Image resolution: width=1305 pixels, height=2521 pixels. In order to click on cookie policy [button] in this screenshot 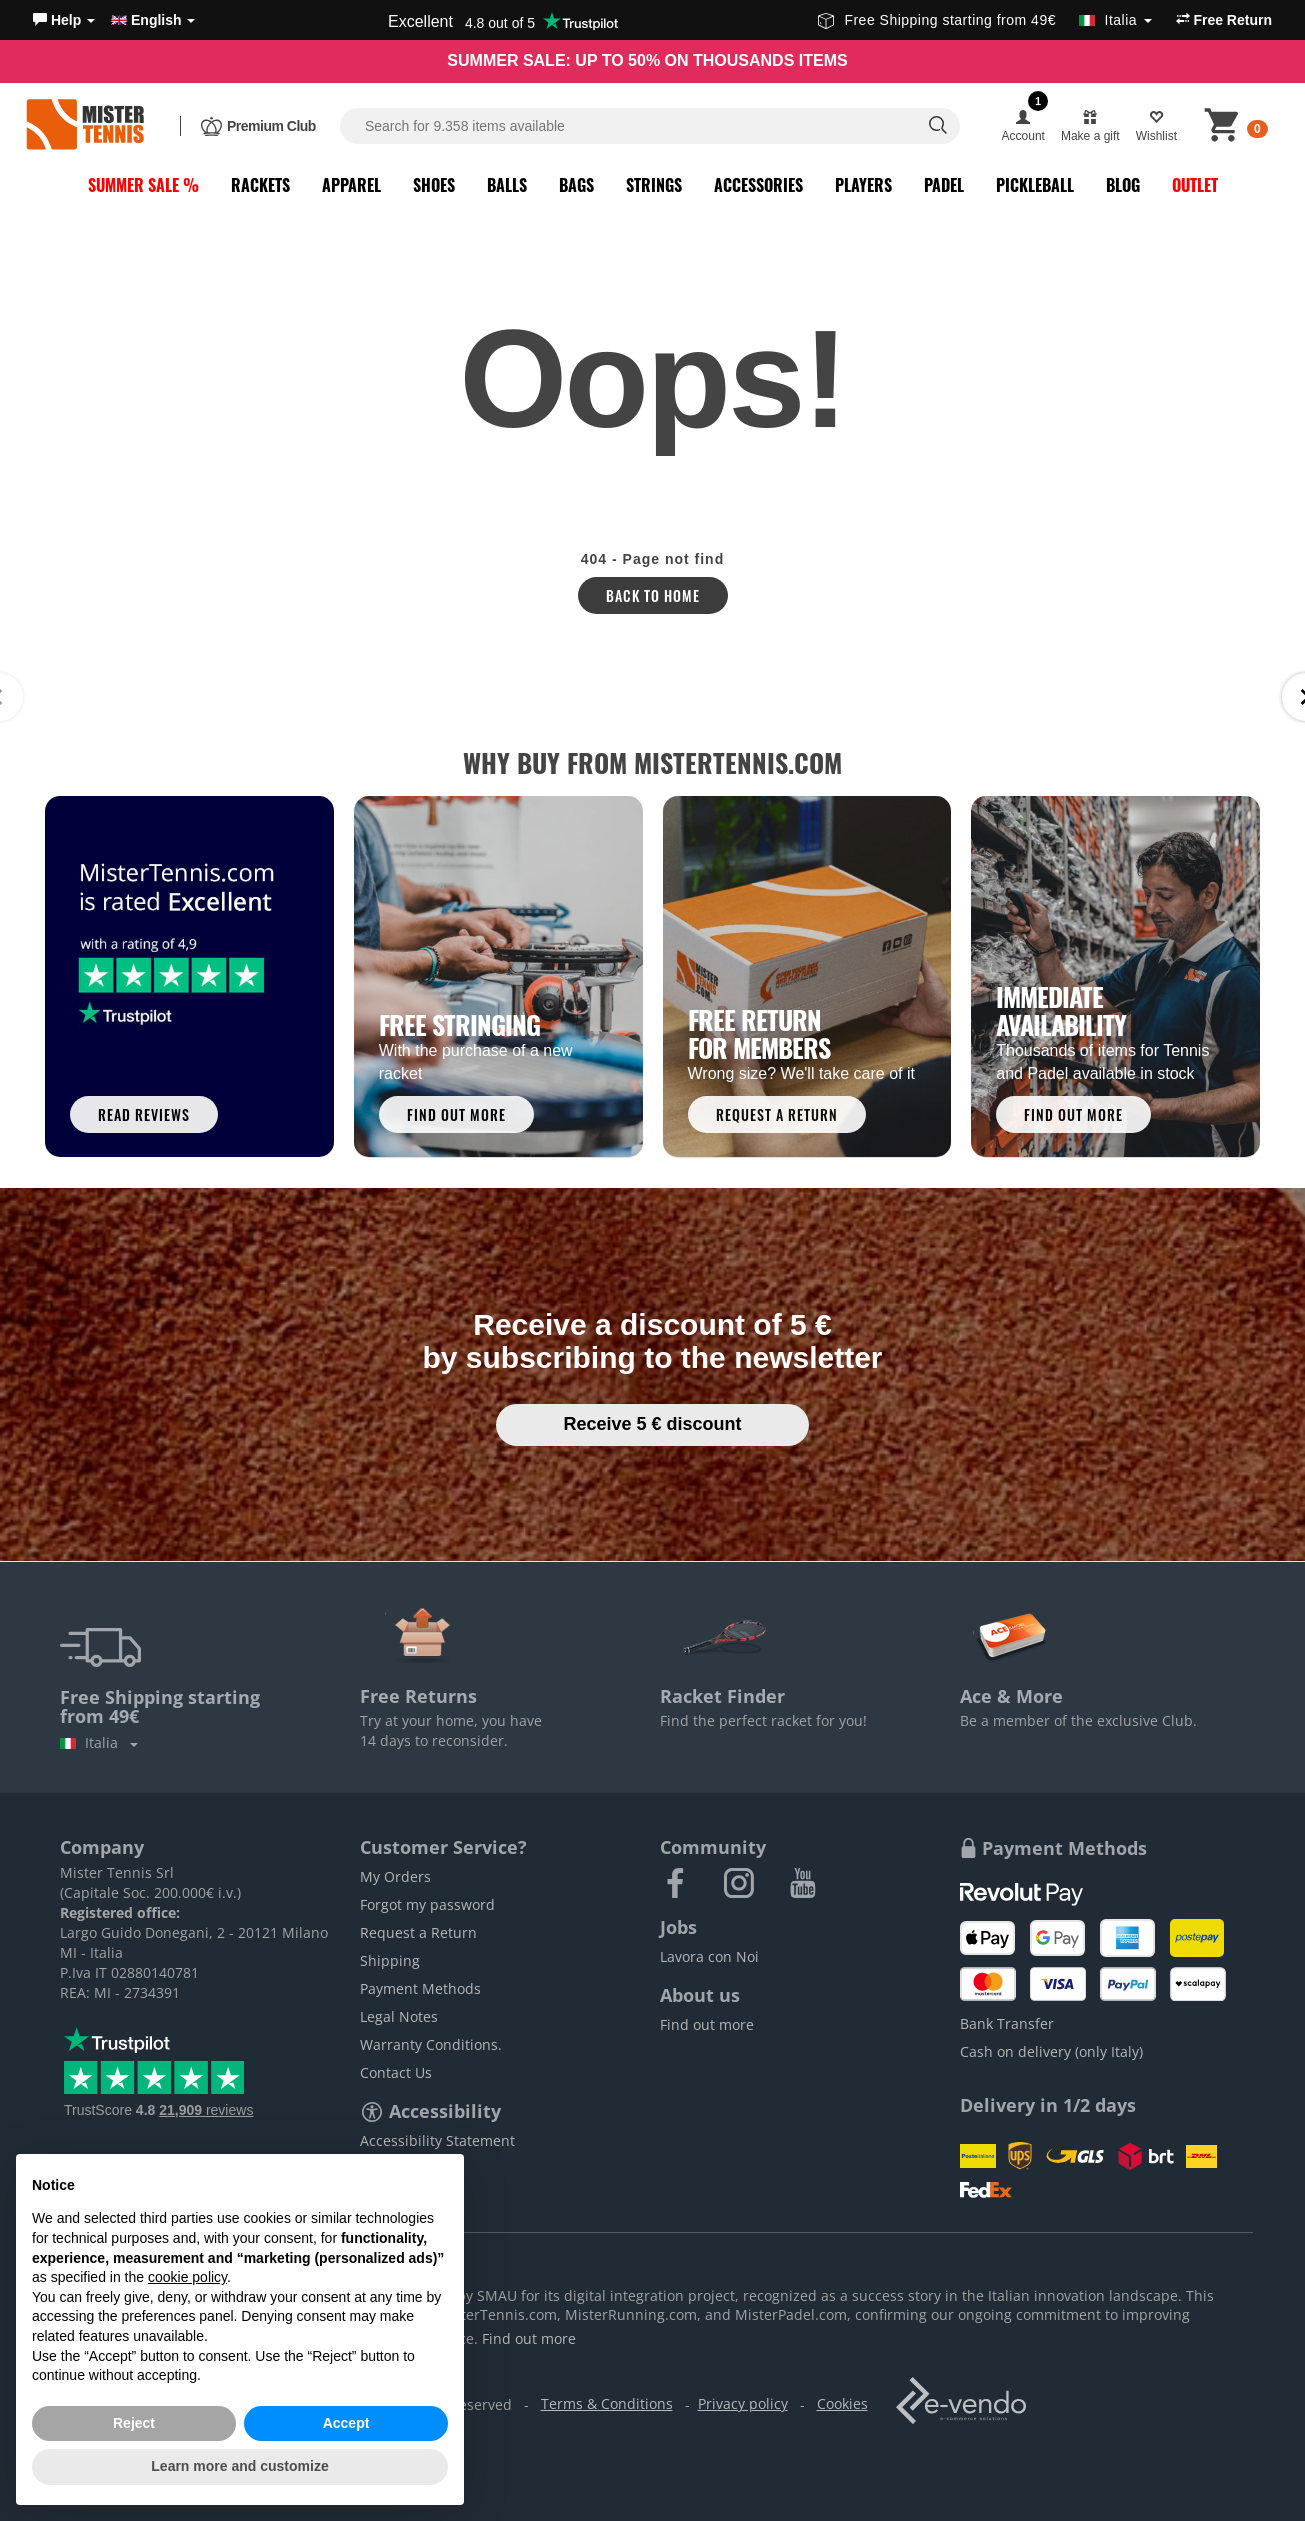, I will do `click(187, 2277)`.